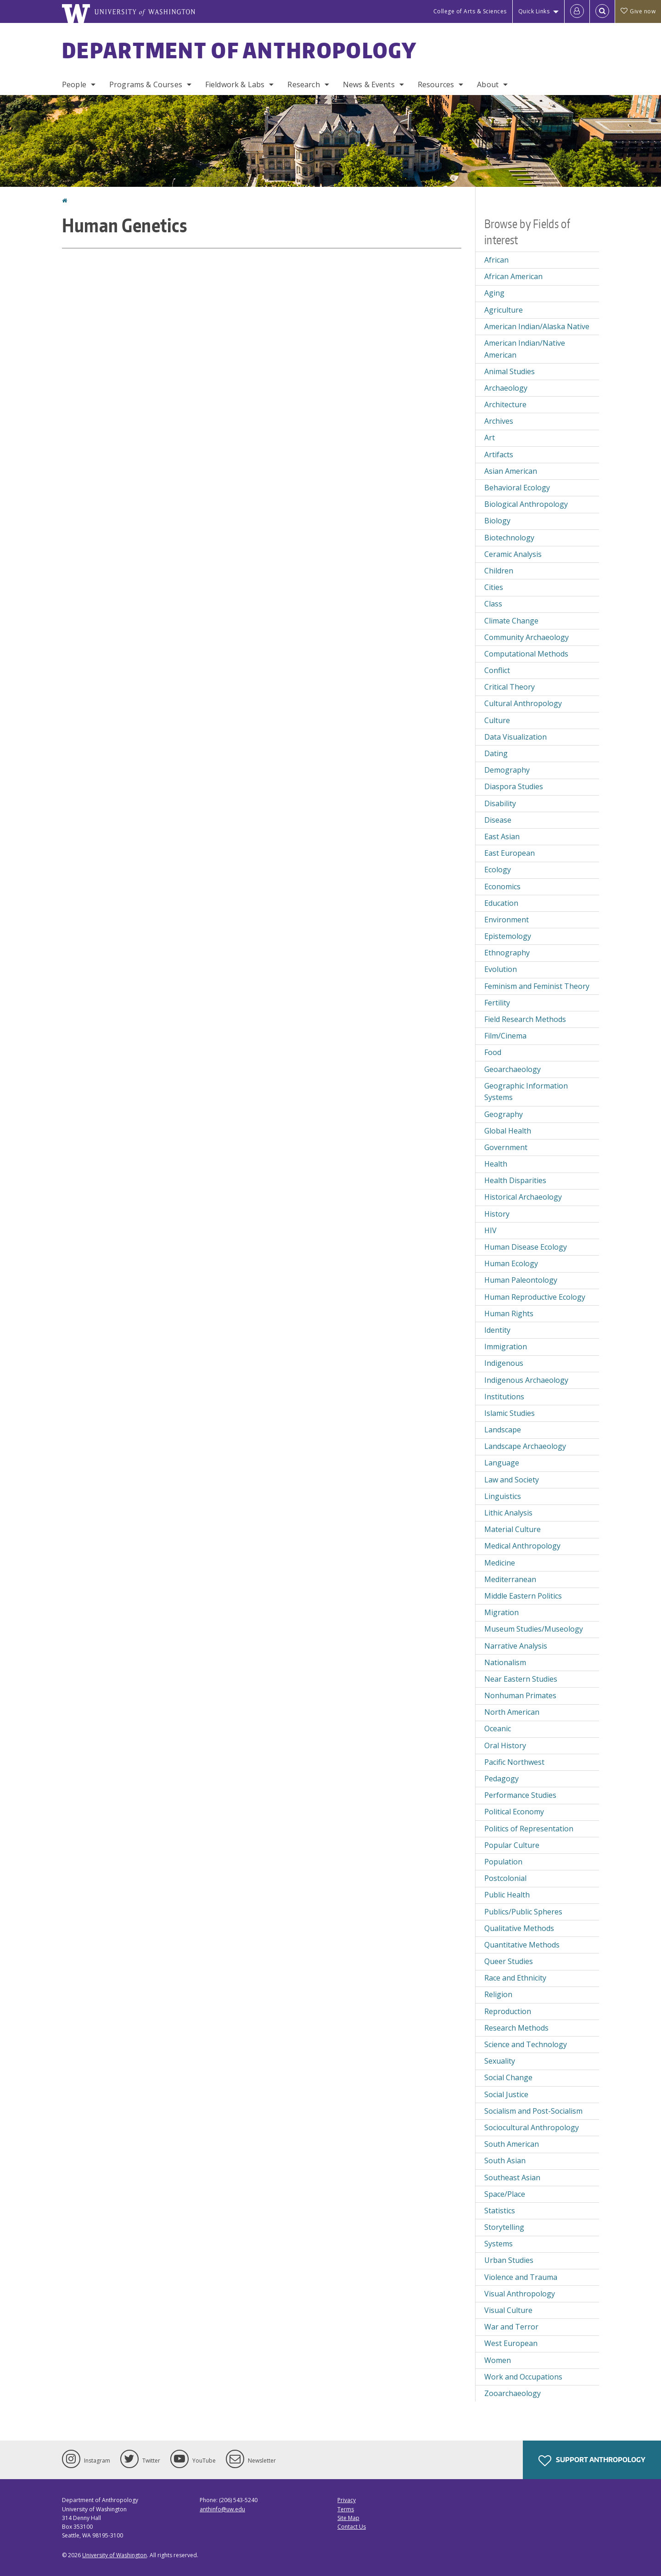  Describe the element at coordinates (524, 349) in the screenshot. I see `American Indian/Native American` at that location.